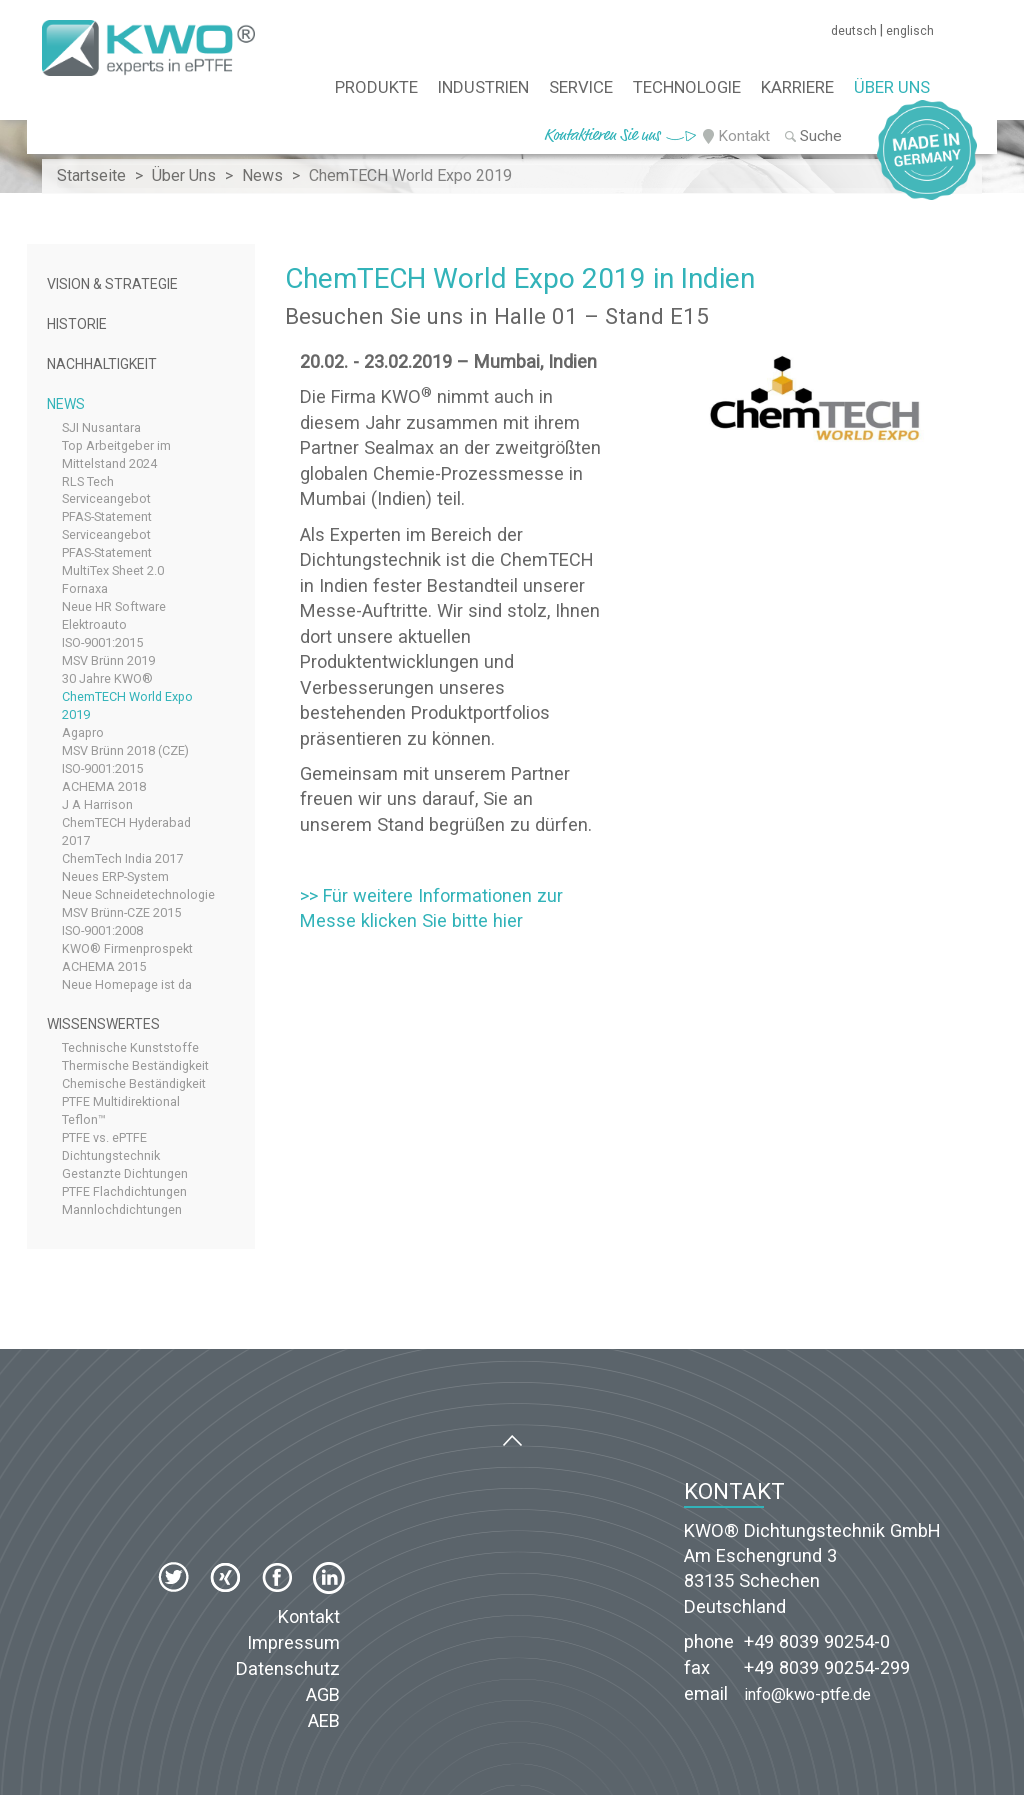 The width and height of the screenshot is (1024, 1795). I want to click on Karriere, so click(797, 87).